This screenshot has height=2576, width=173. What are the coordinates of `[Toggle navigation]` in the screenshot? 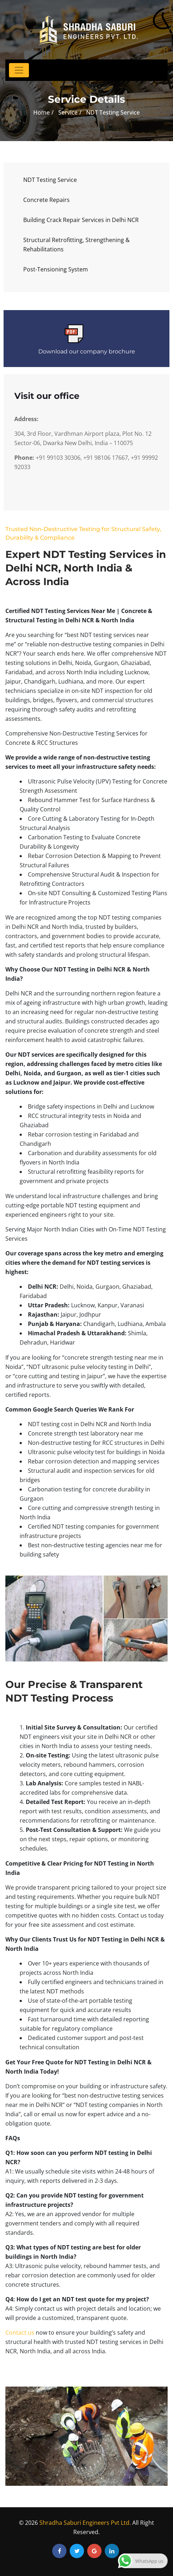 It's located at (19, 70).